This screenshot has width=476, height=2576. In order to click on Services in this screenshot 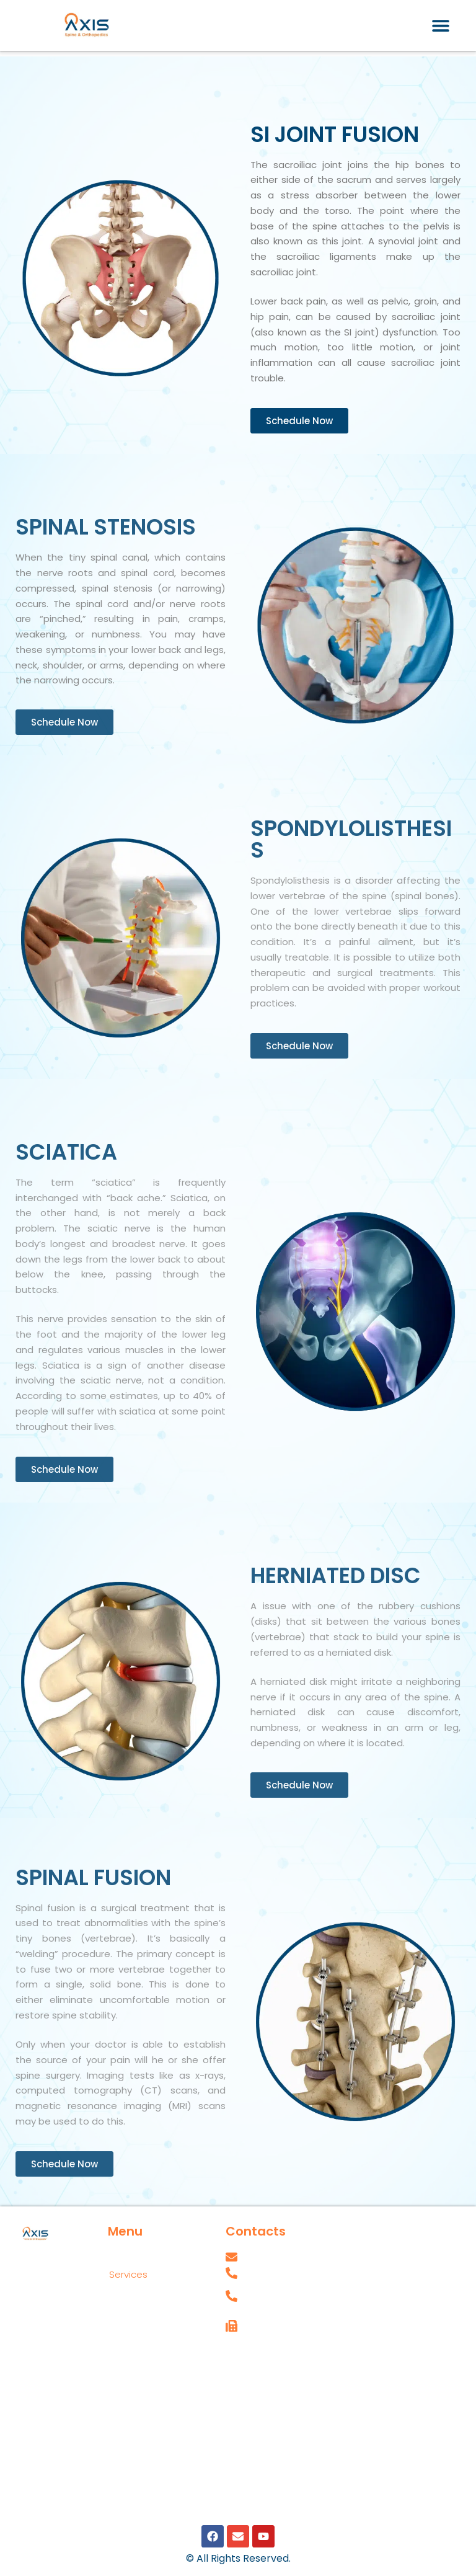, I will do `click(135, 2274)`.